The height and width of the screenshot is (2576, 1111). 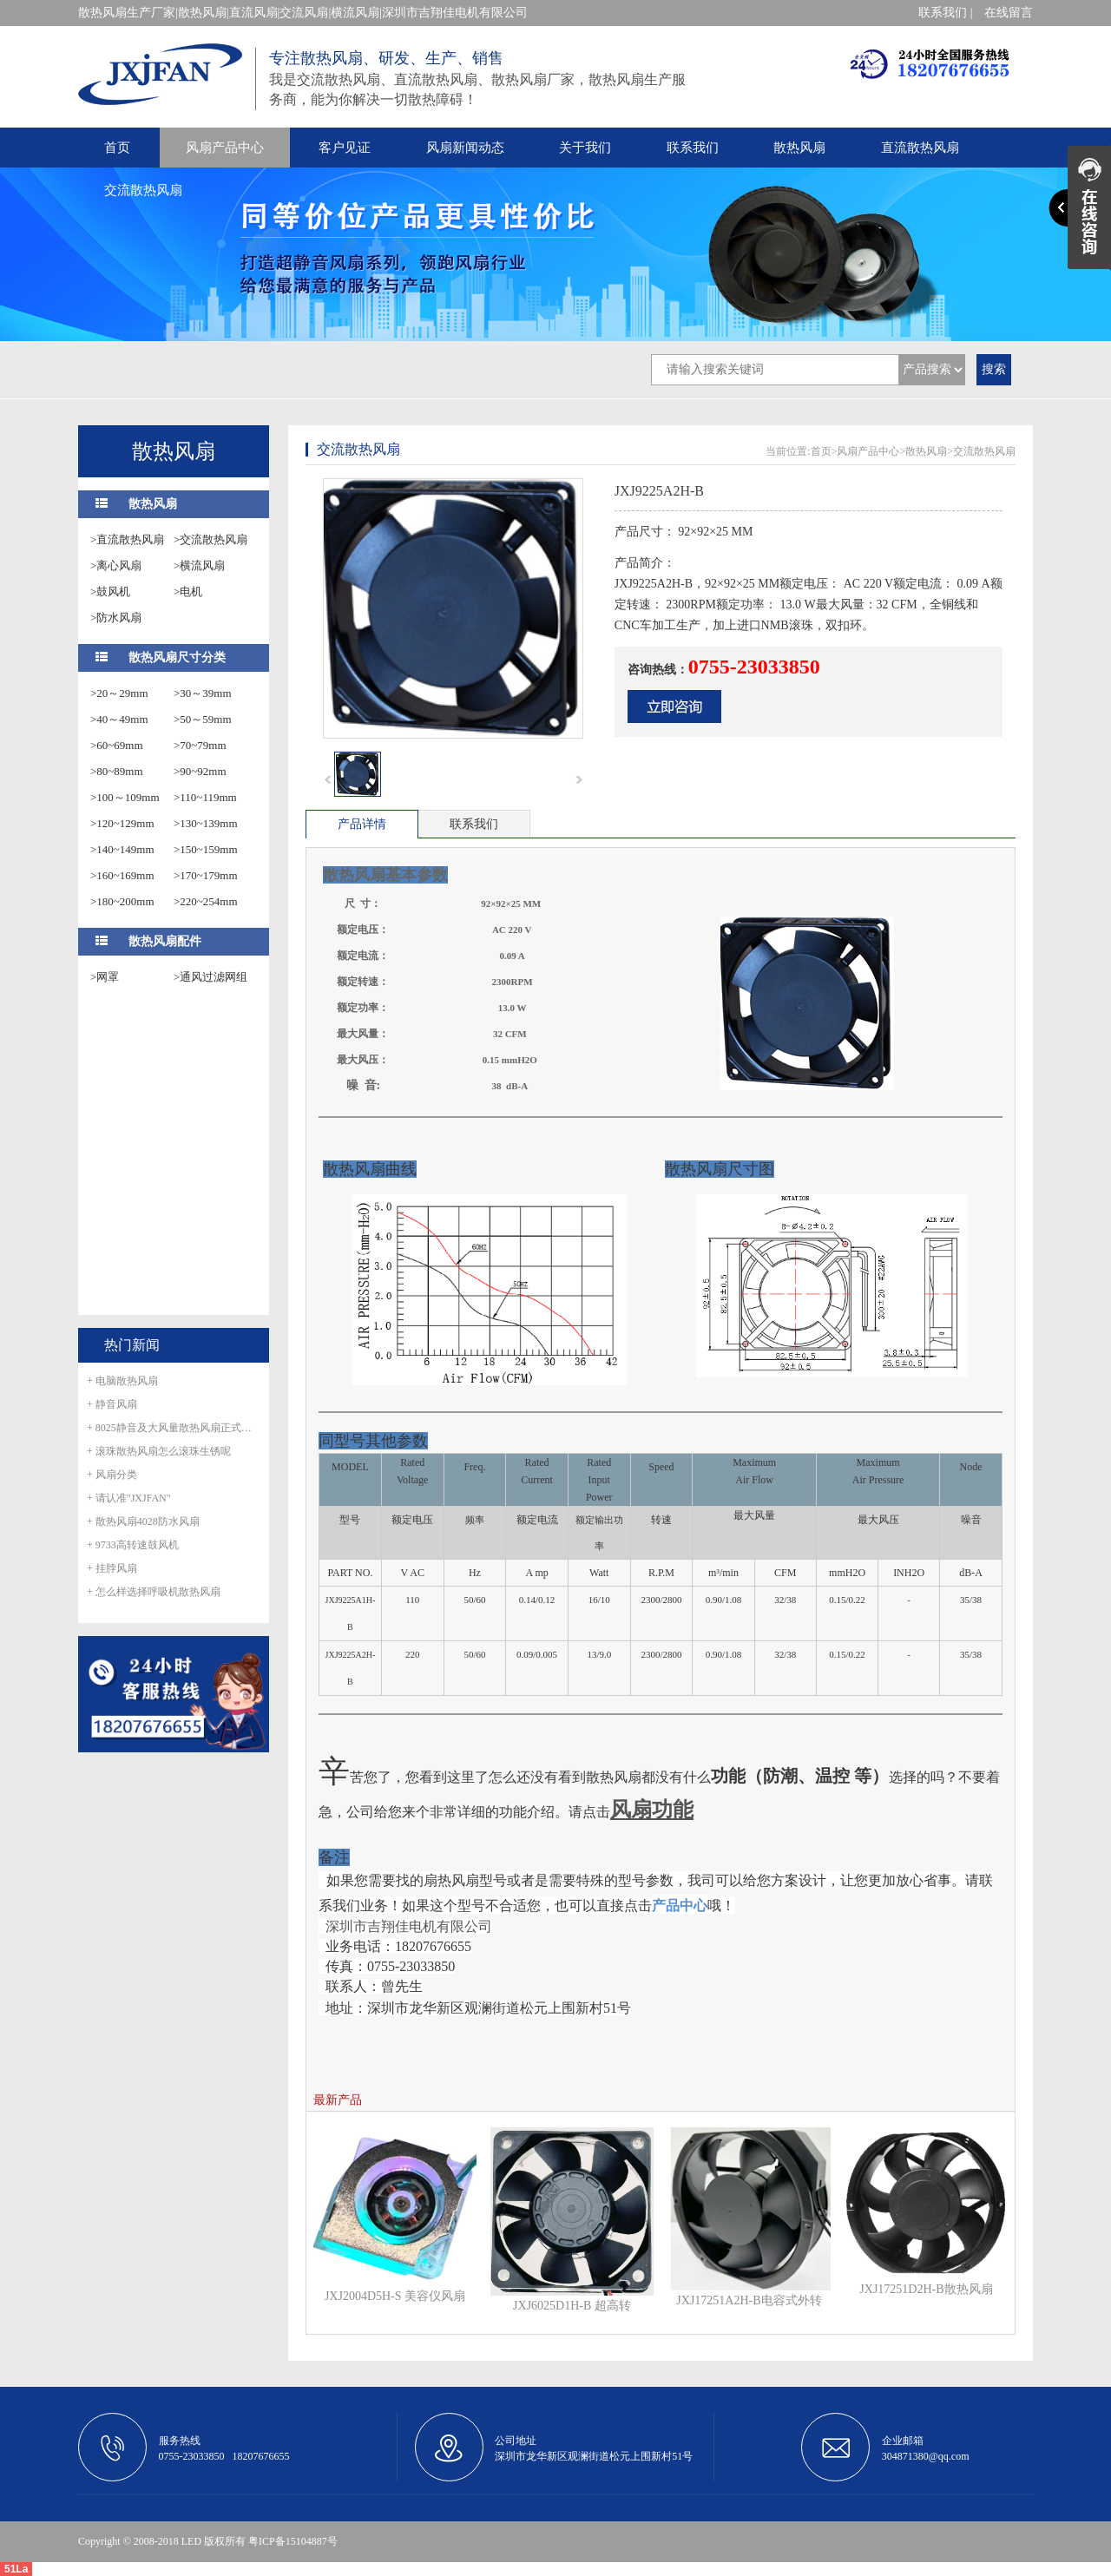 What do you see at coordinates (122, 823) in the screenshot?
I see `>120~129mm` at bounding box center [122, 823].